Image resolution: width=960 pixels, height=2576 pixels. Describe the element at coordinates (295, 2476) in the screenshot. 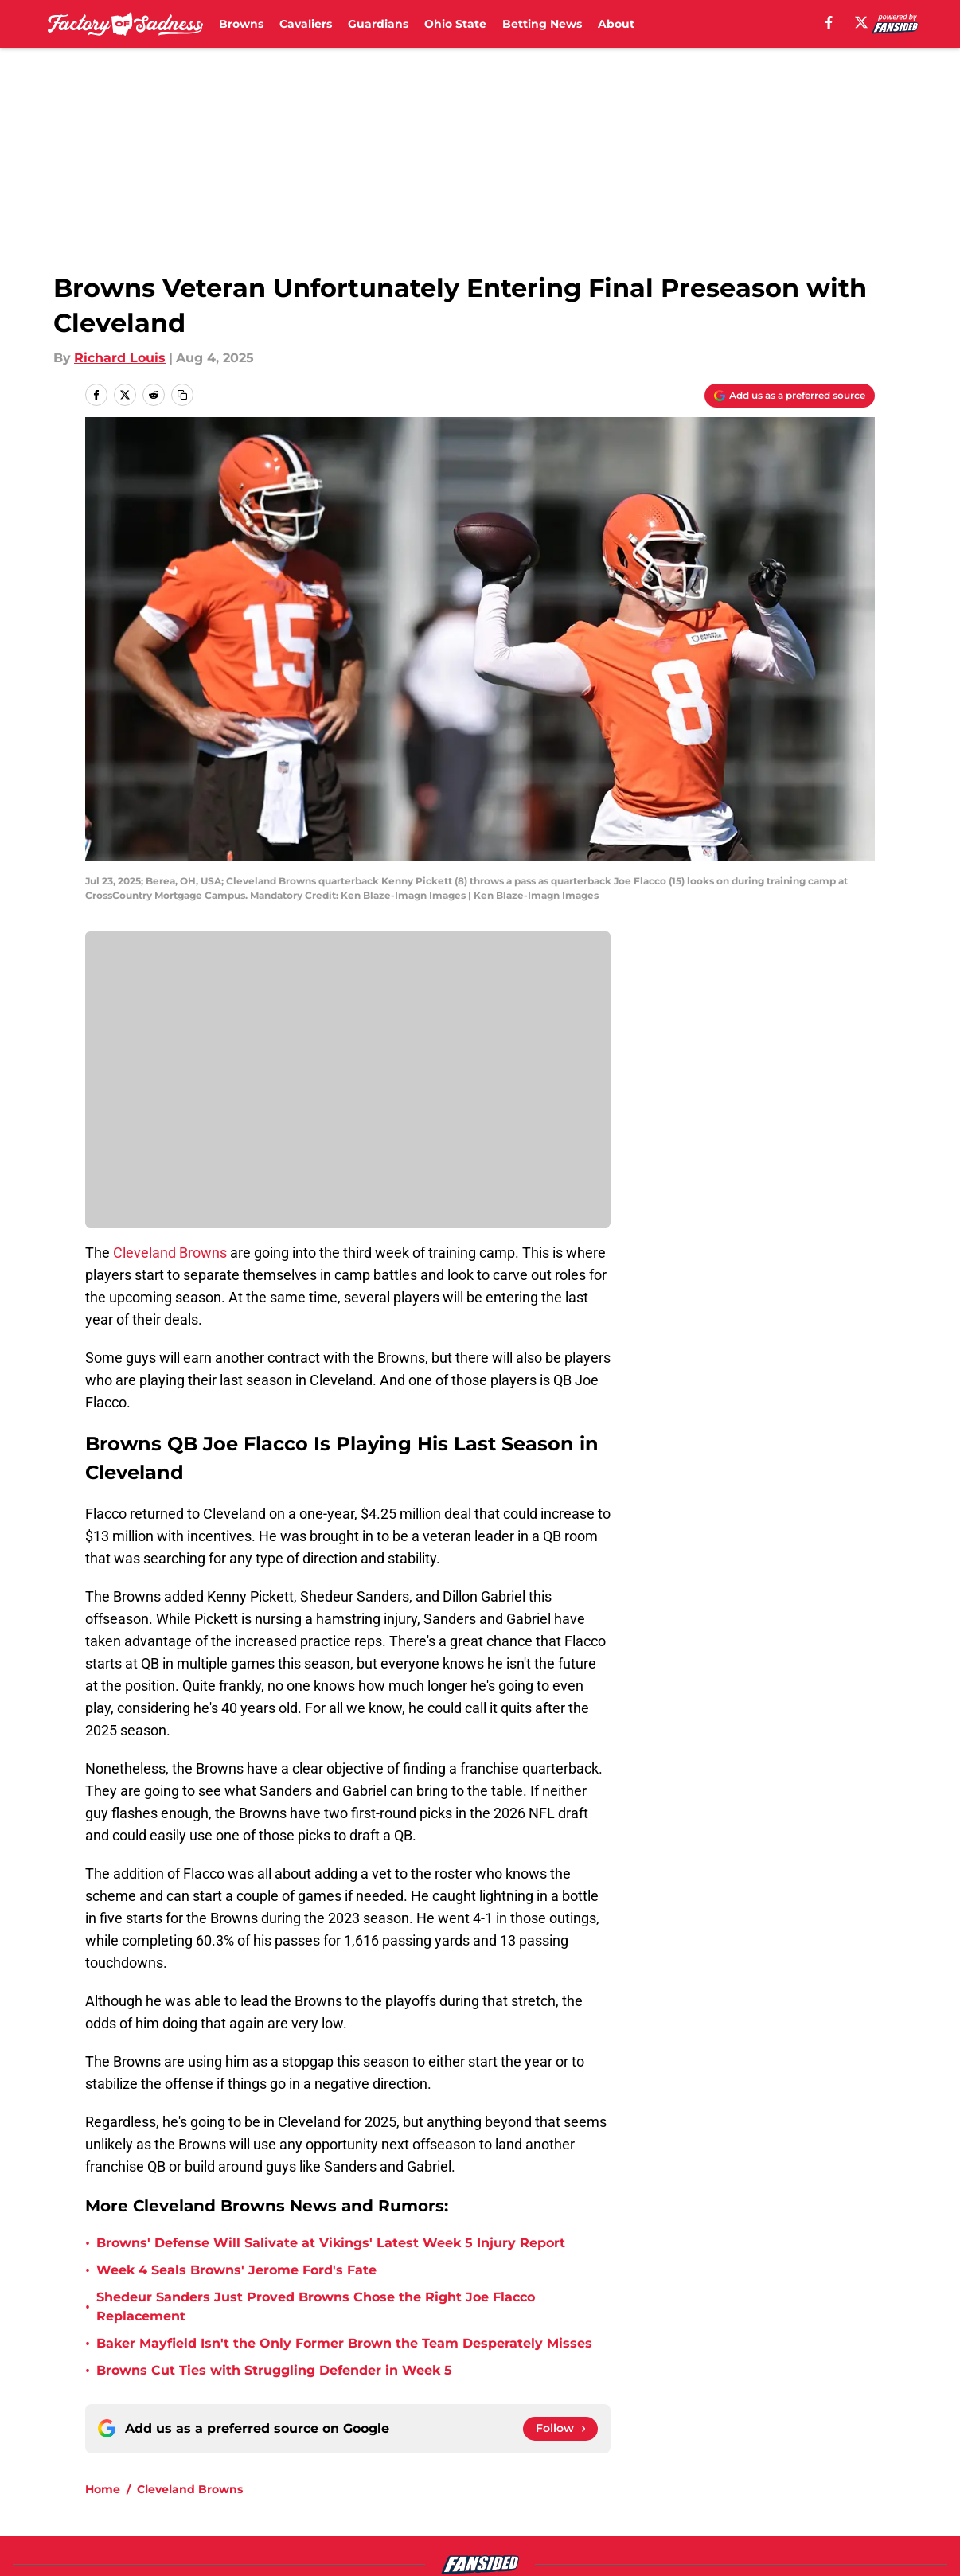

I see `Pitch a Story` at that location.